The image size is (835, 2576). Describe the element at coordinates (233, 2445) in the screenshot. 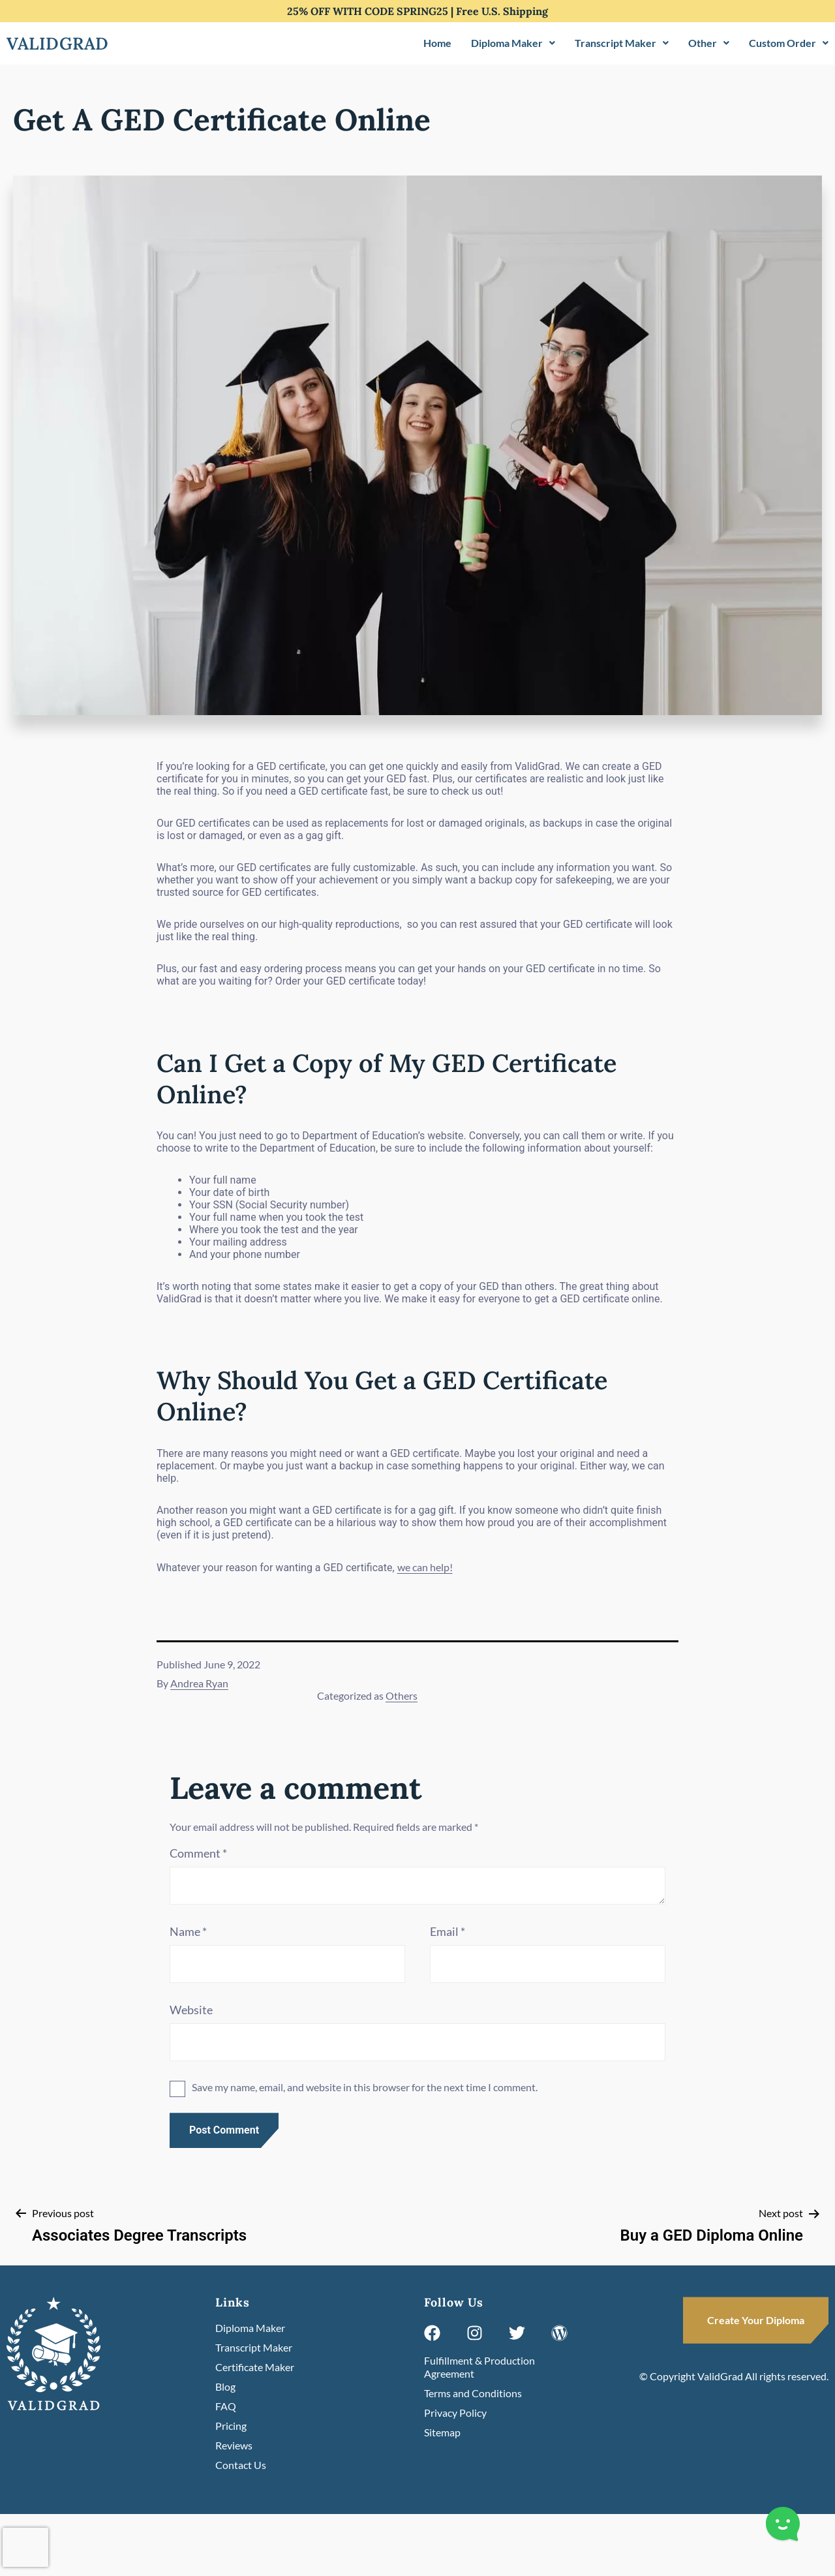

I see `Reviews` at that location.